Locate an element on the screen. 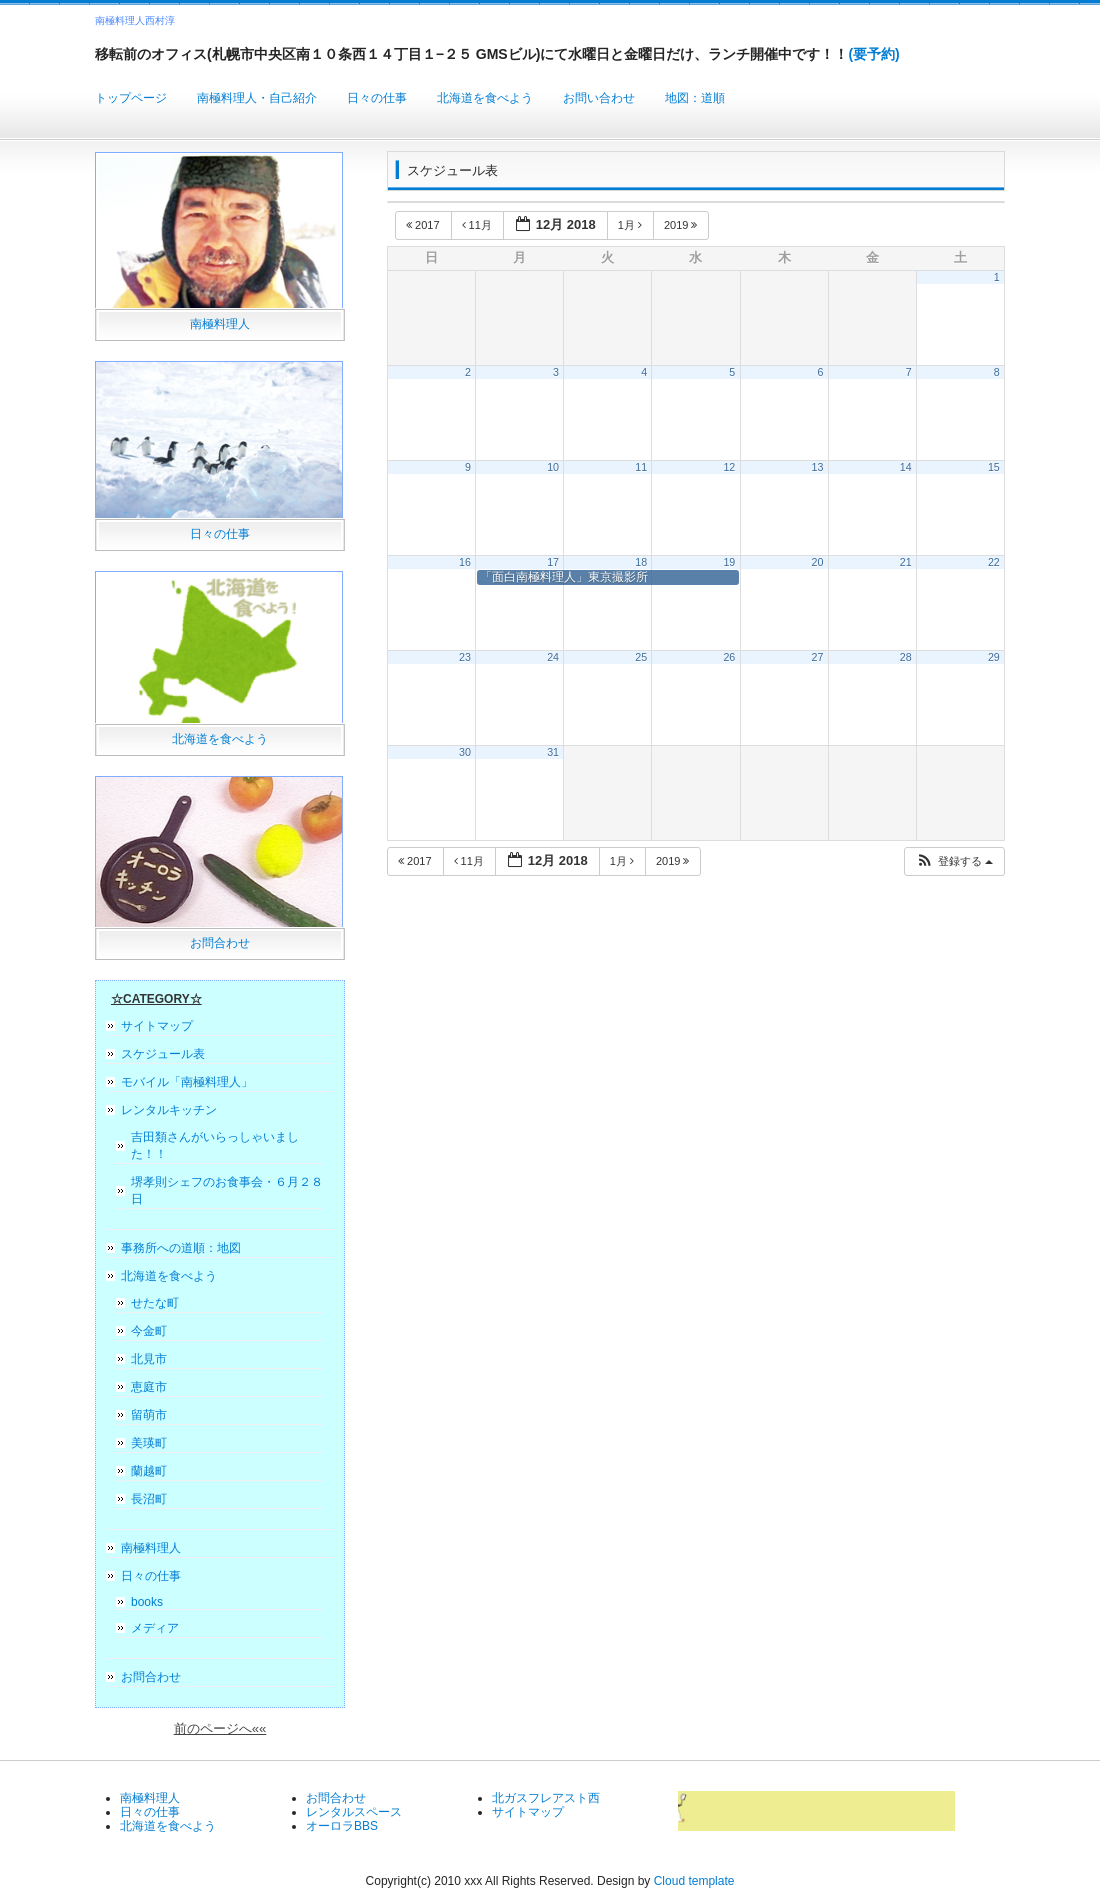 The height and width of the screenshot is (1891, 1100). 22 is located at coordinates (994, 562).